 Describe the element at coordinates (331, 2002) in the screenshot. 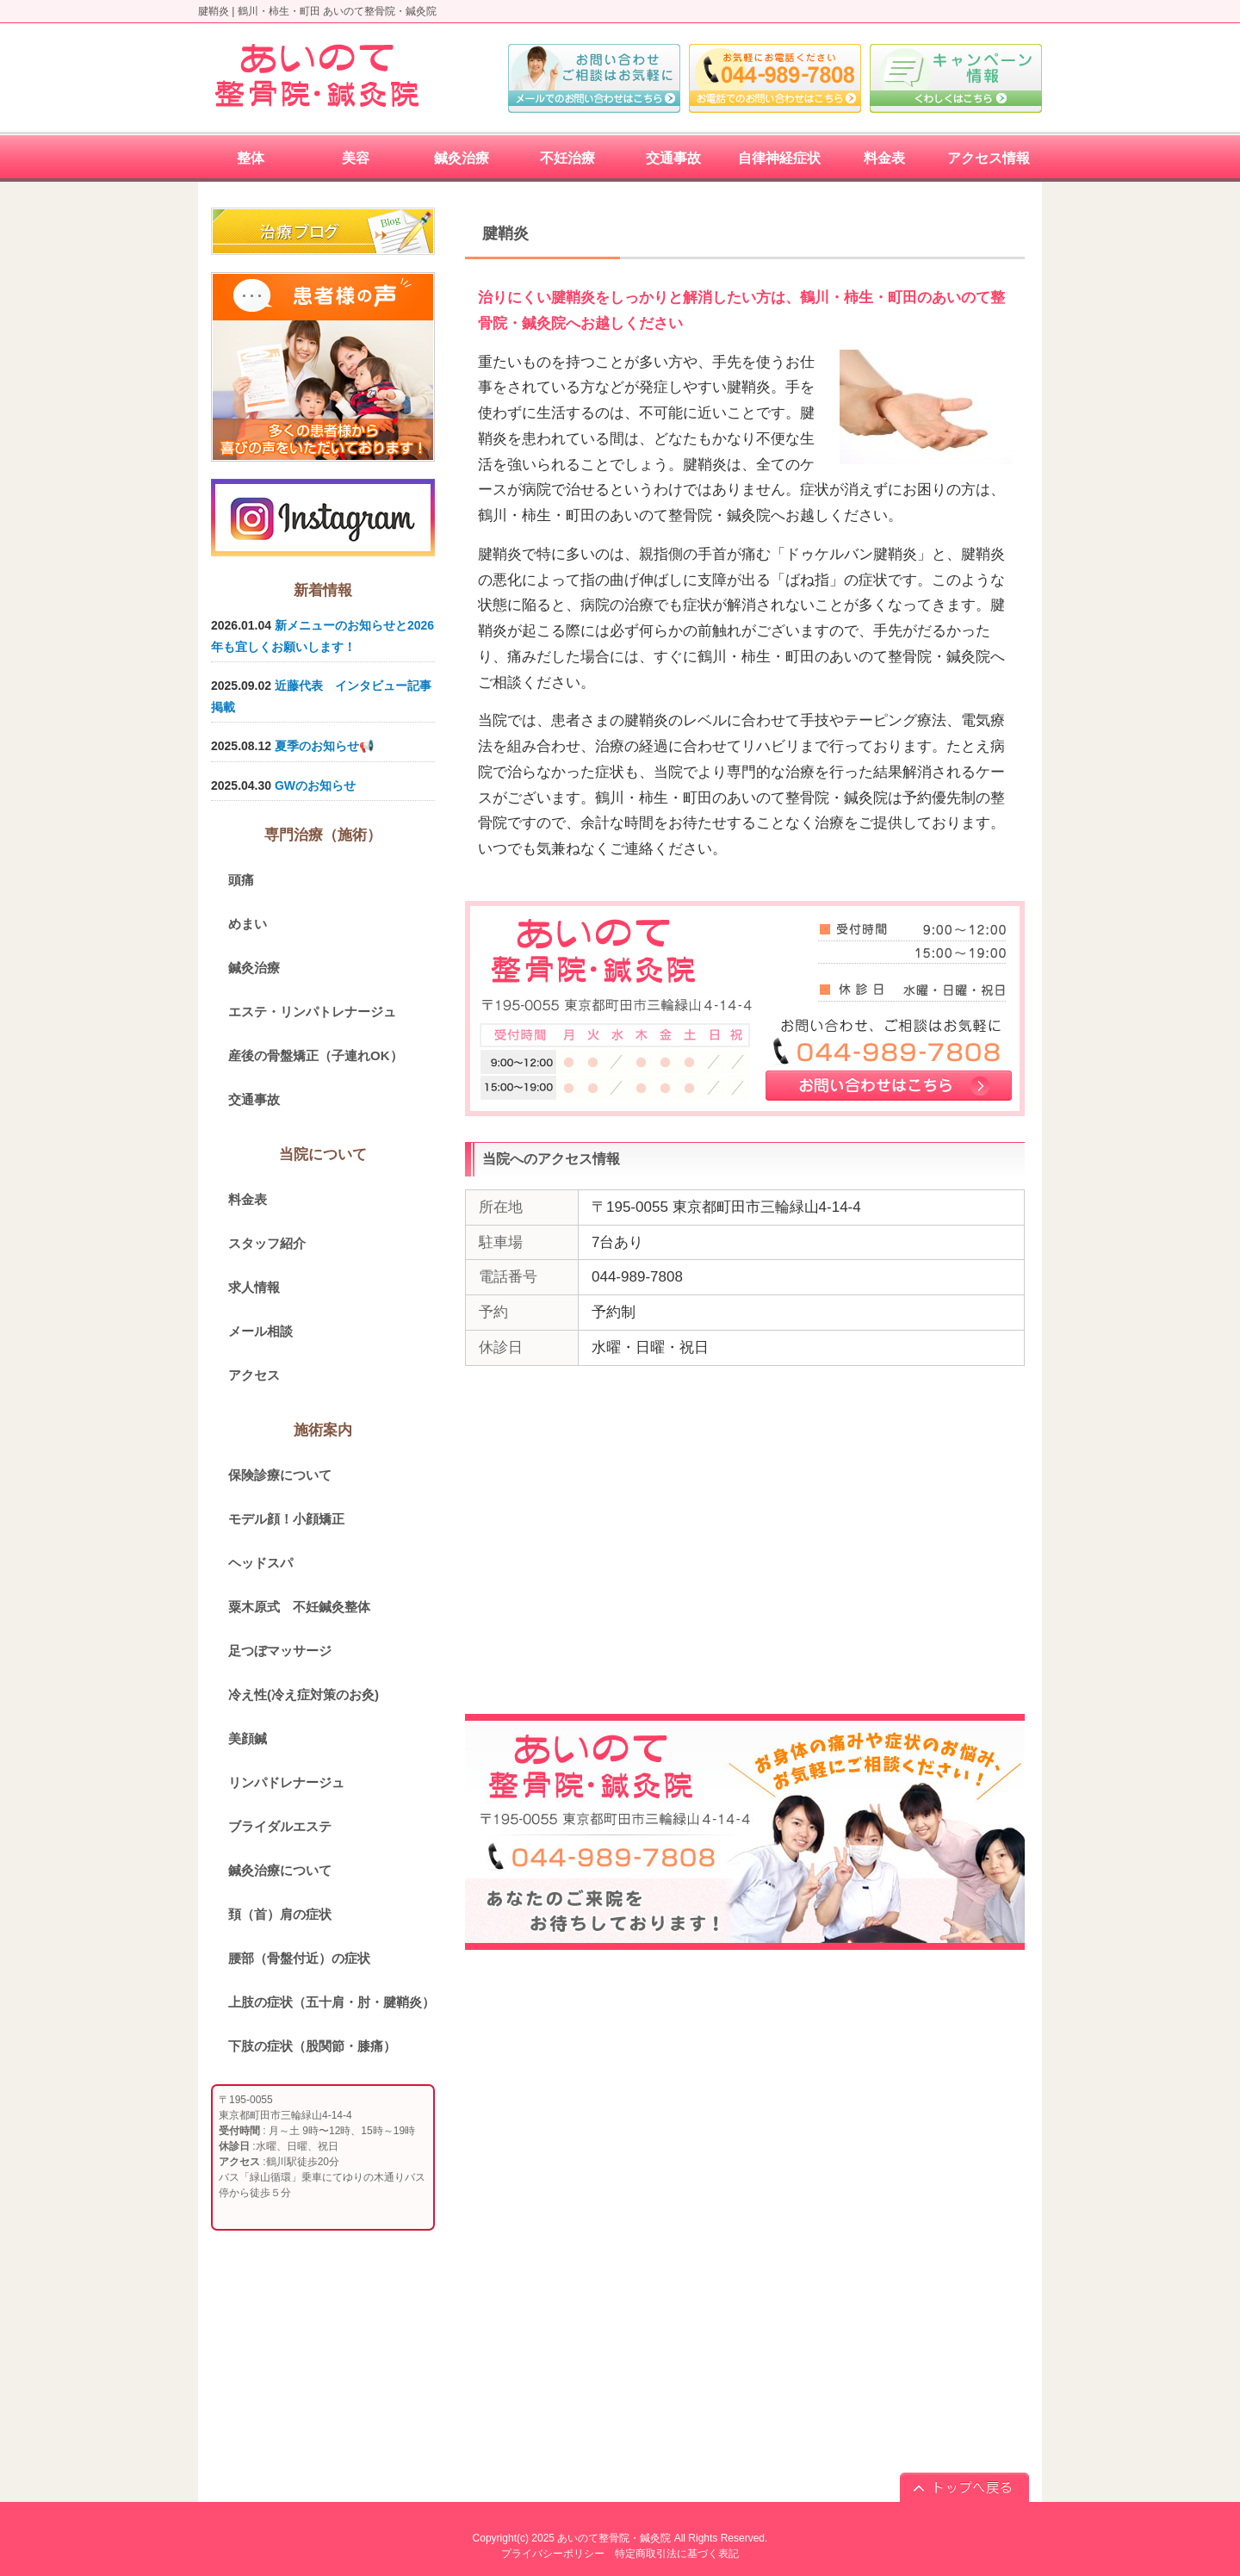

I see `上肢の症状（五十肩・肘・腱鞘炎）` at that location.